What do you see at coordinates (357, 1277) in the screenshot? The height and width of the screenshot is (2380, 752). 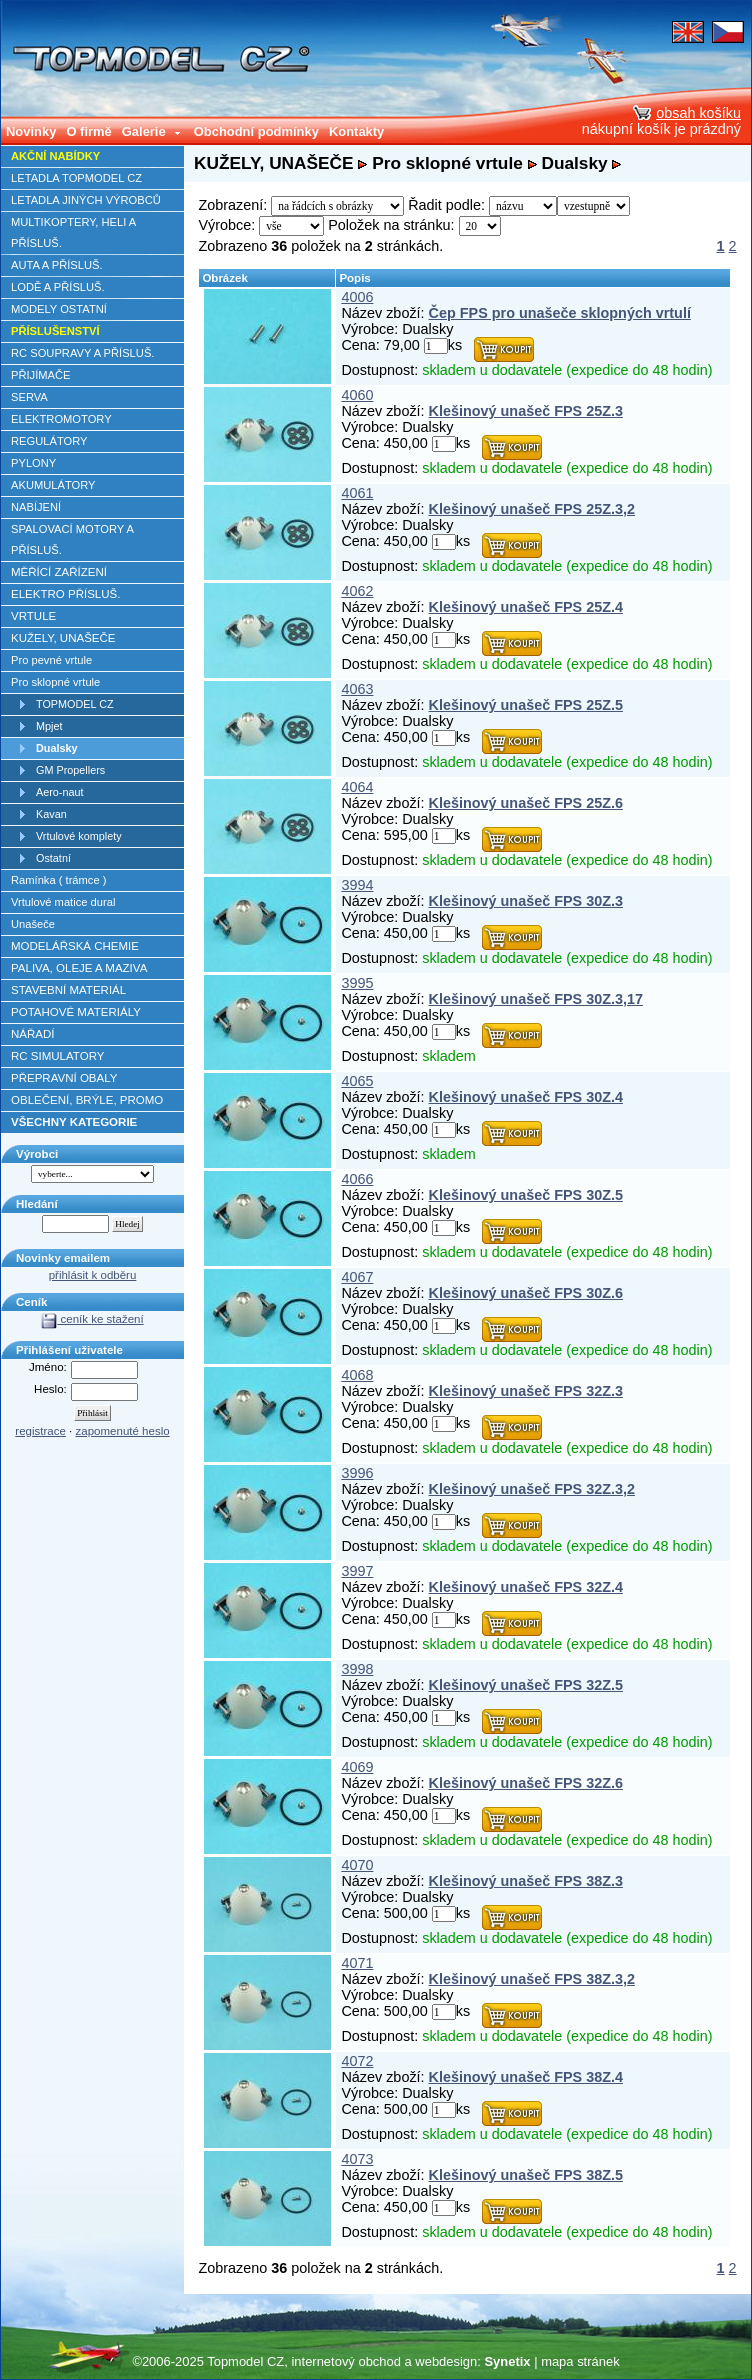 I see `4067` at bounding box center [357, 1277].